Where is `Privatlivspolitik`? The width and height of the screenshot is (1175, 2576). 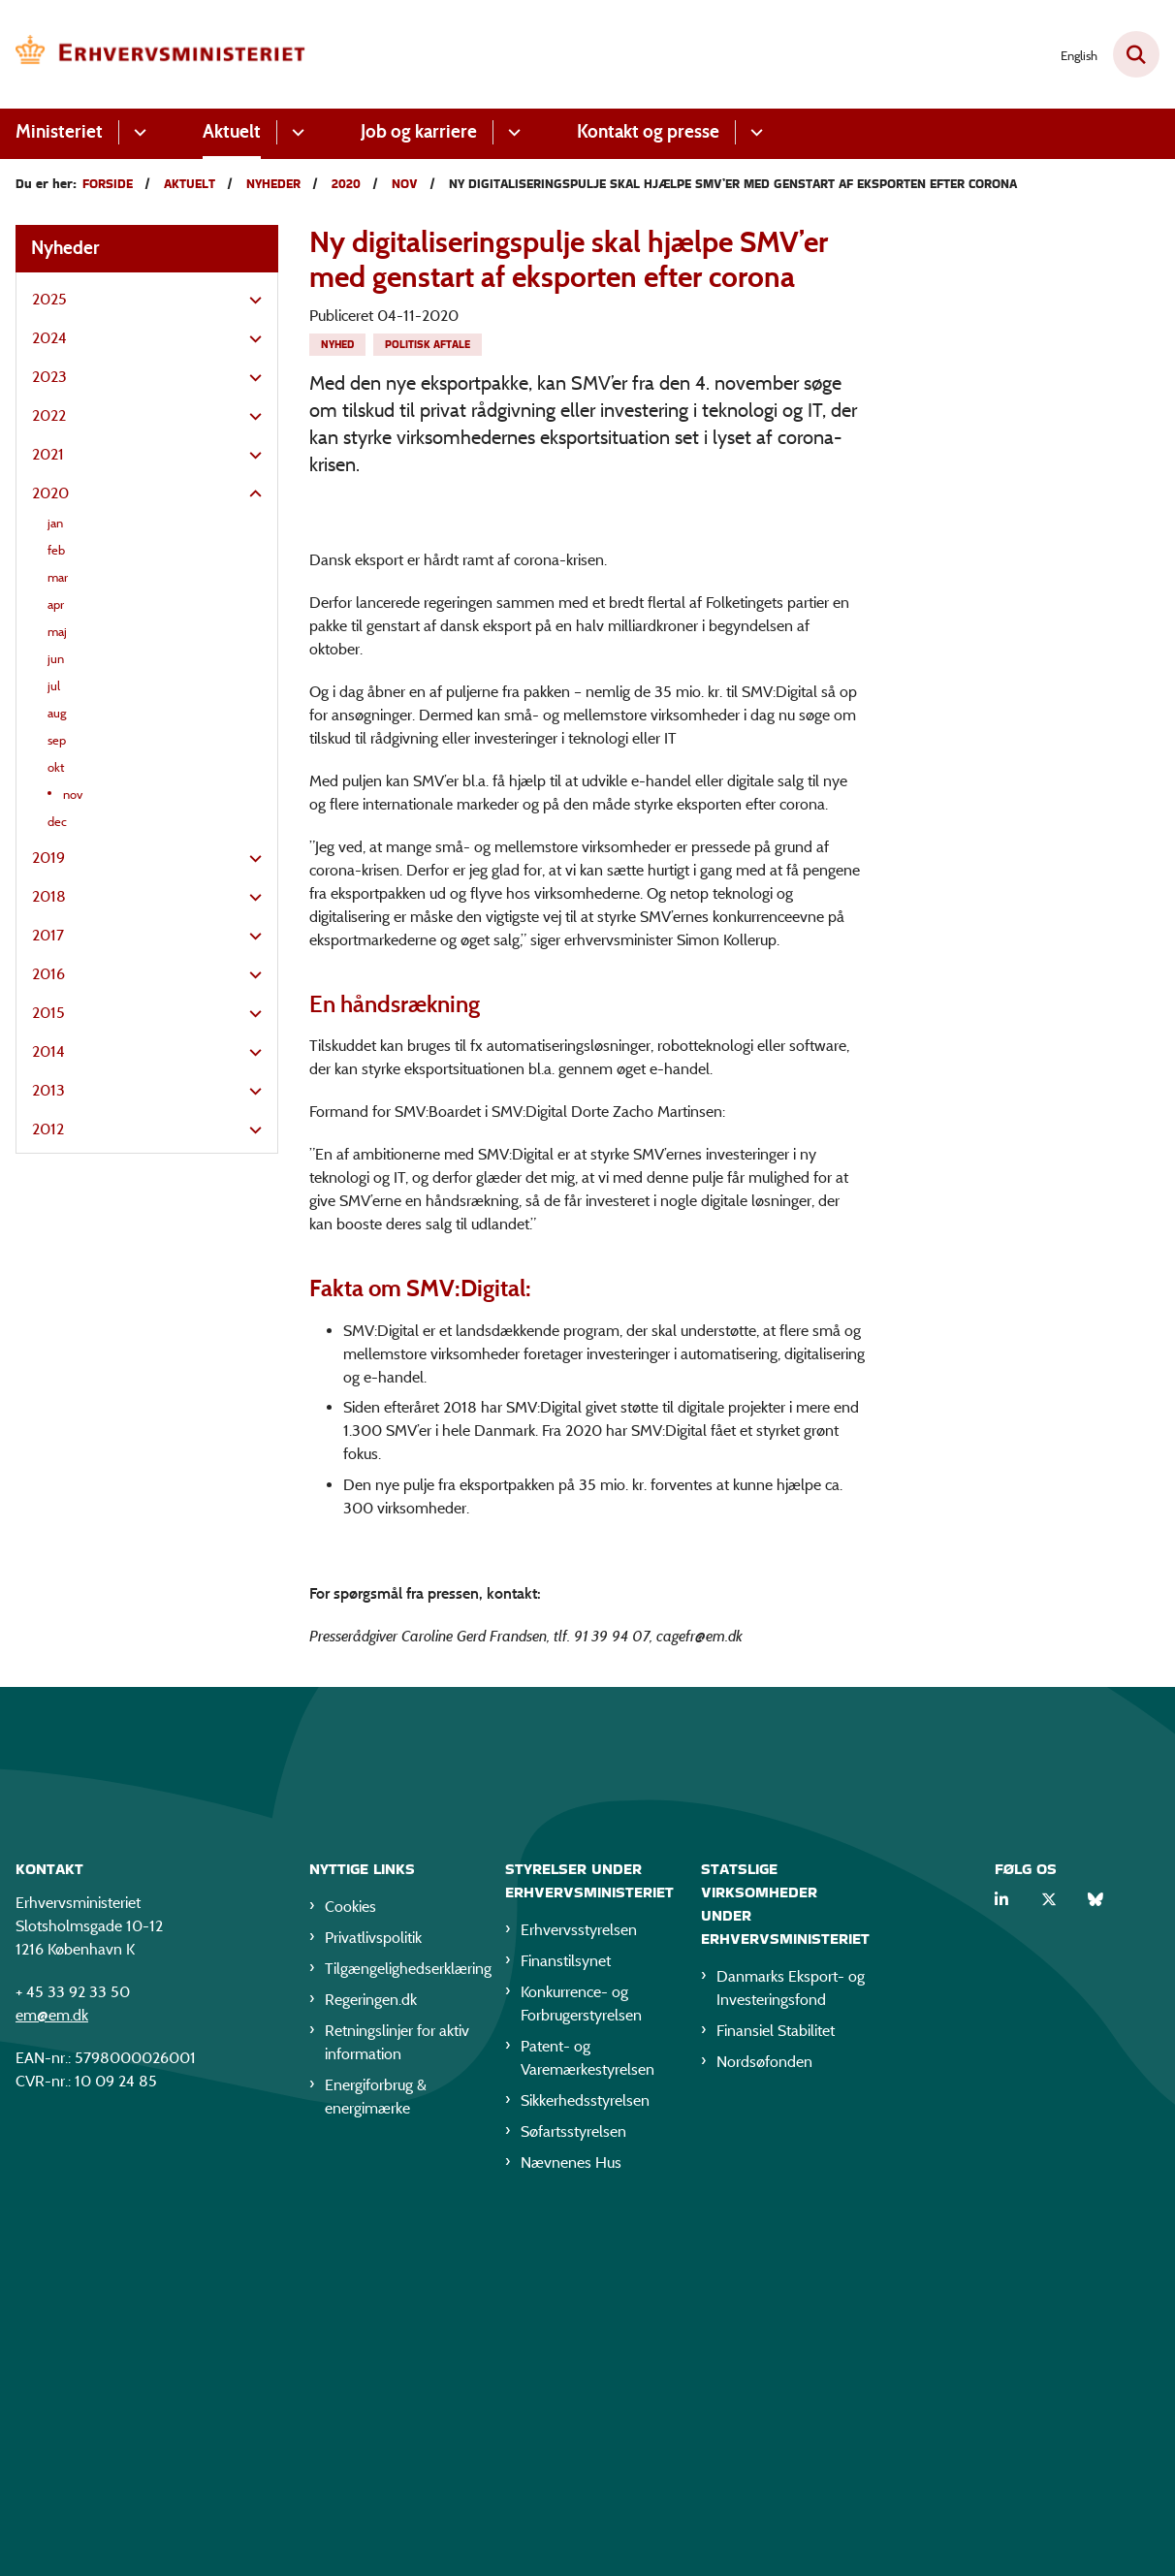 Privatlivspolitik is located at coordinates (373, 2288).